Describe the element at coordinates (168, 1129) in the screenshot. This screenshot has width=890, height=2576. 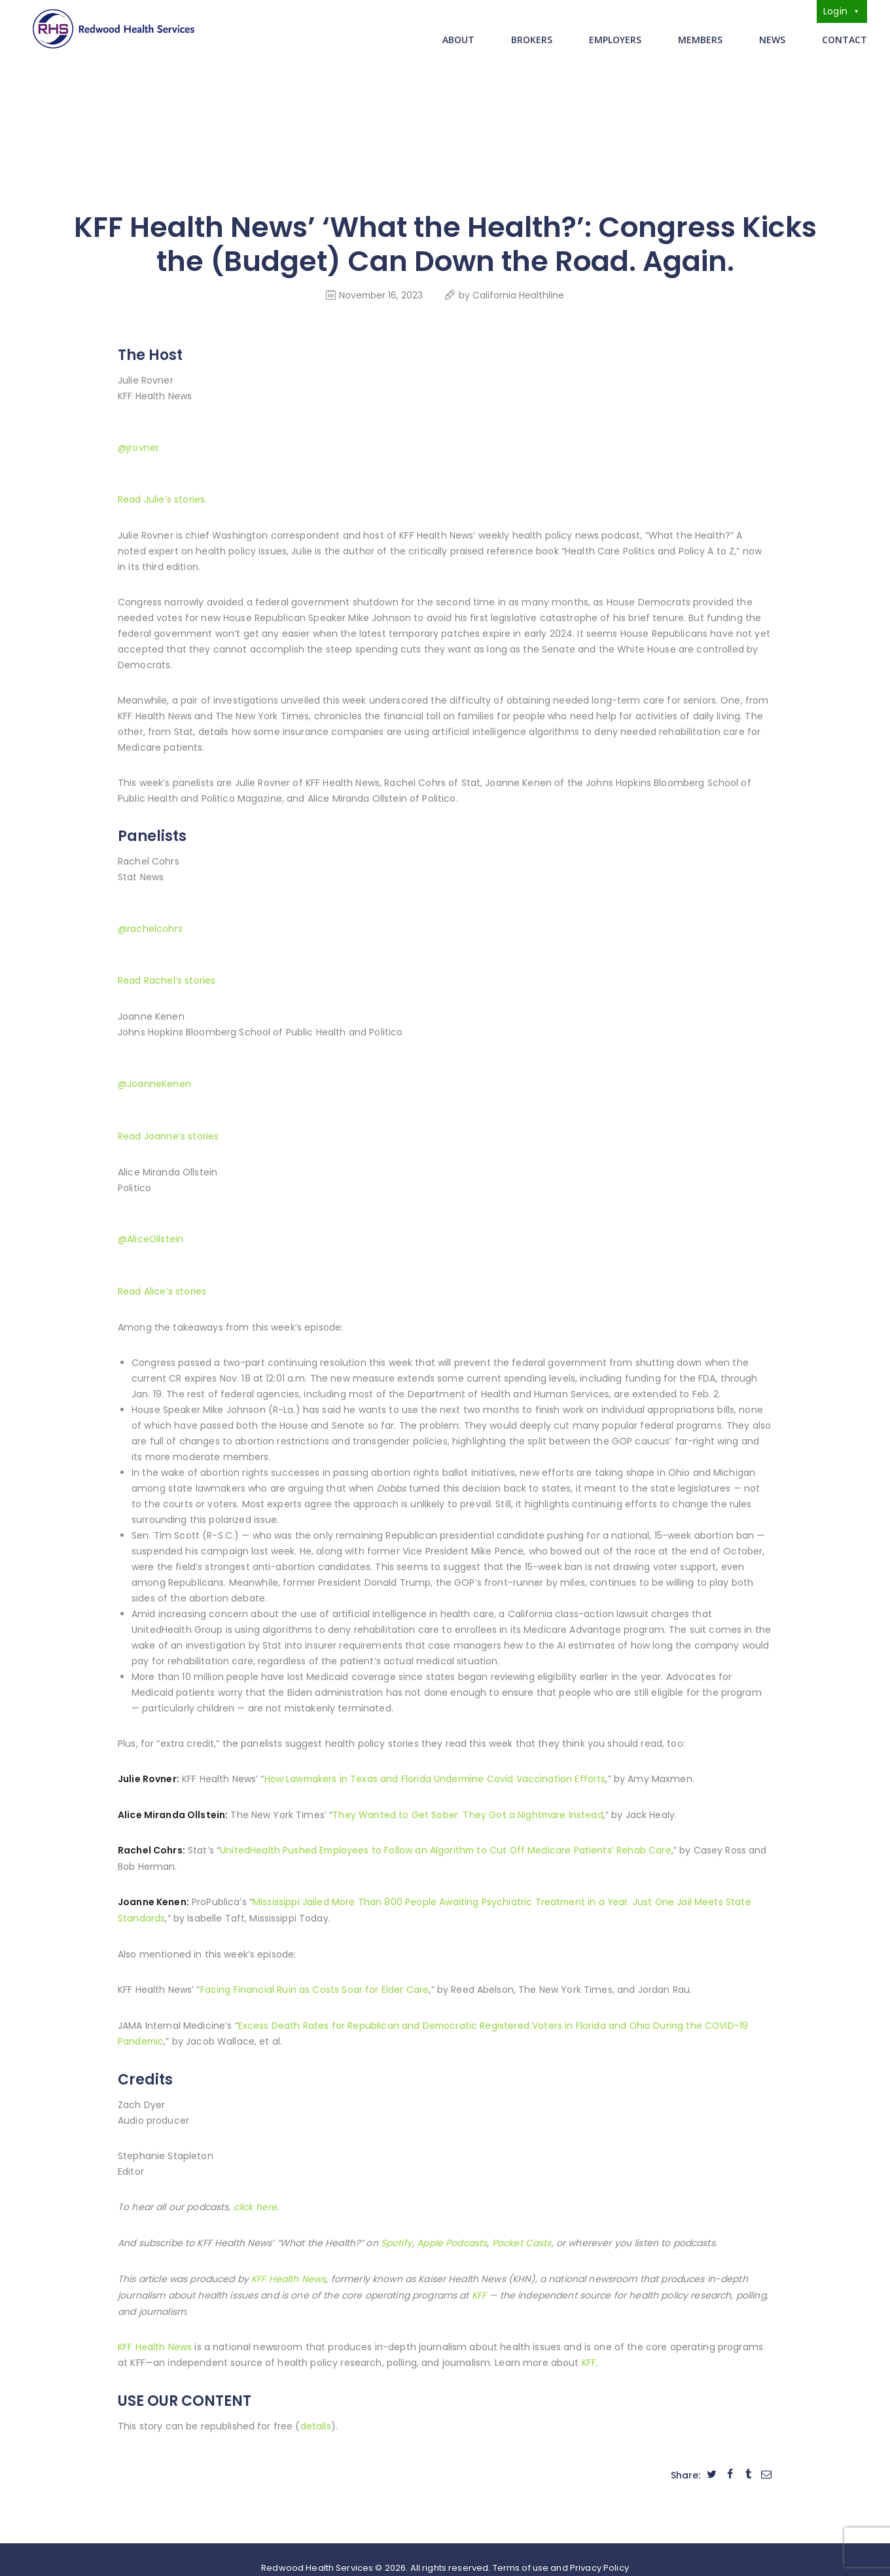
I see `Read Joanne’s stories` at that location.